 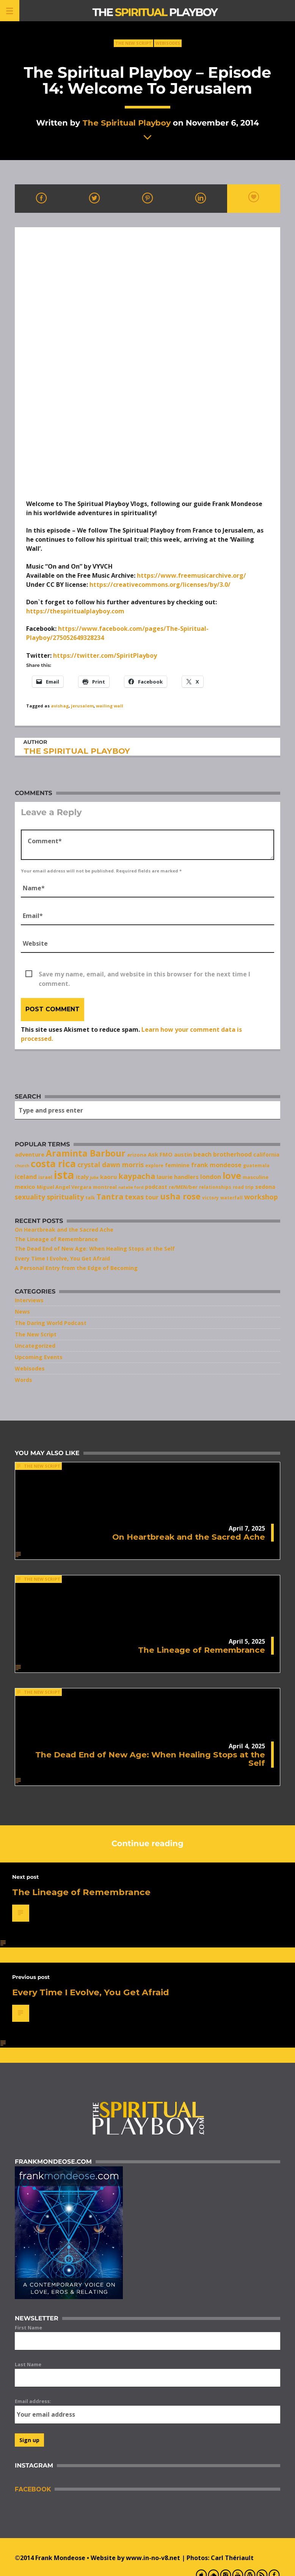 What do you see at coordinates (126, 122) in the screenshot?
I see `The Spiritual Playboy` at bounding box center [126, 122].